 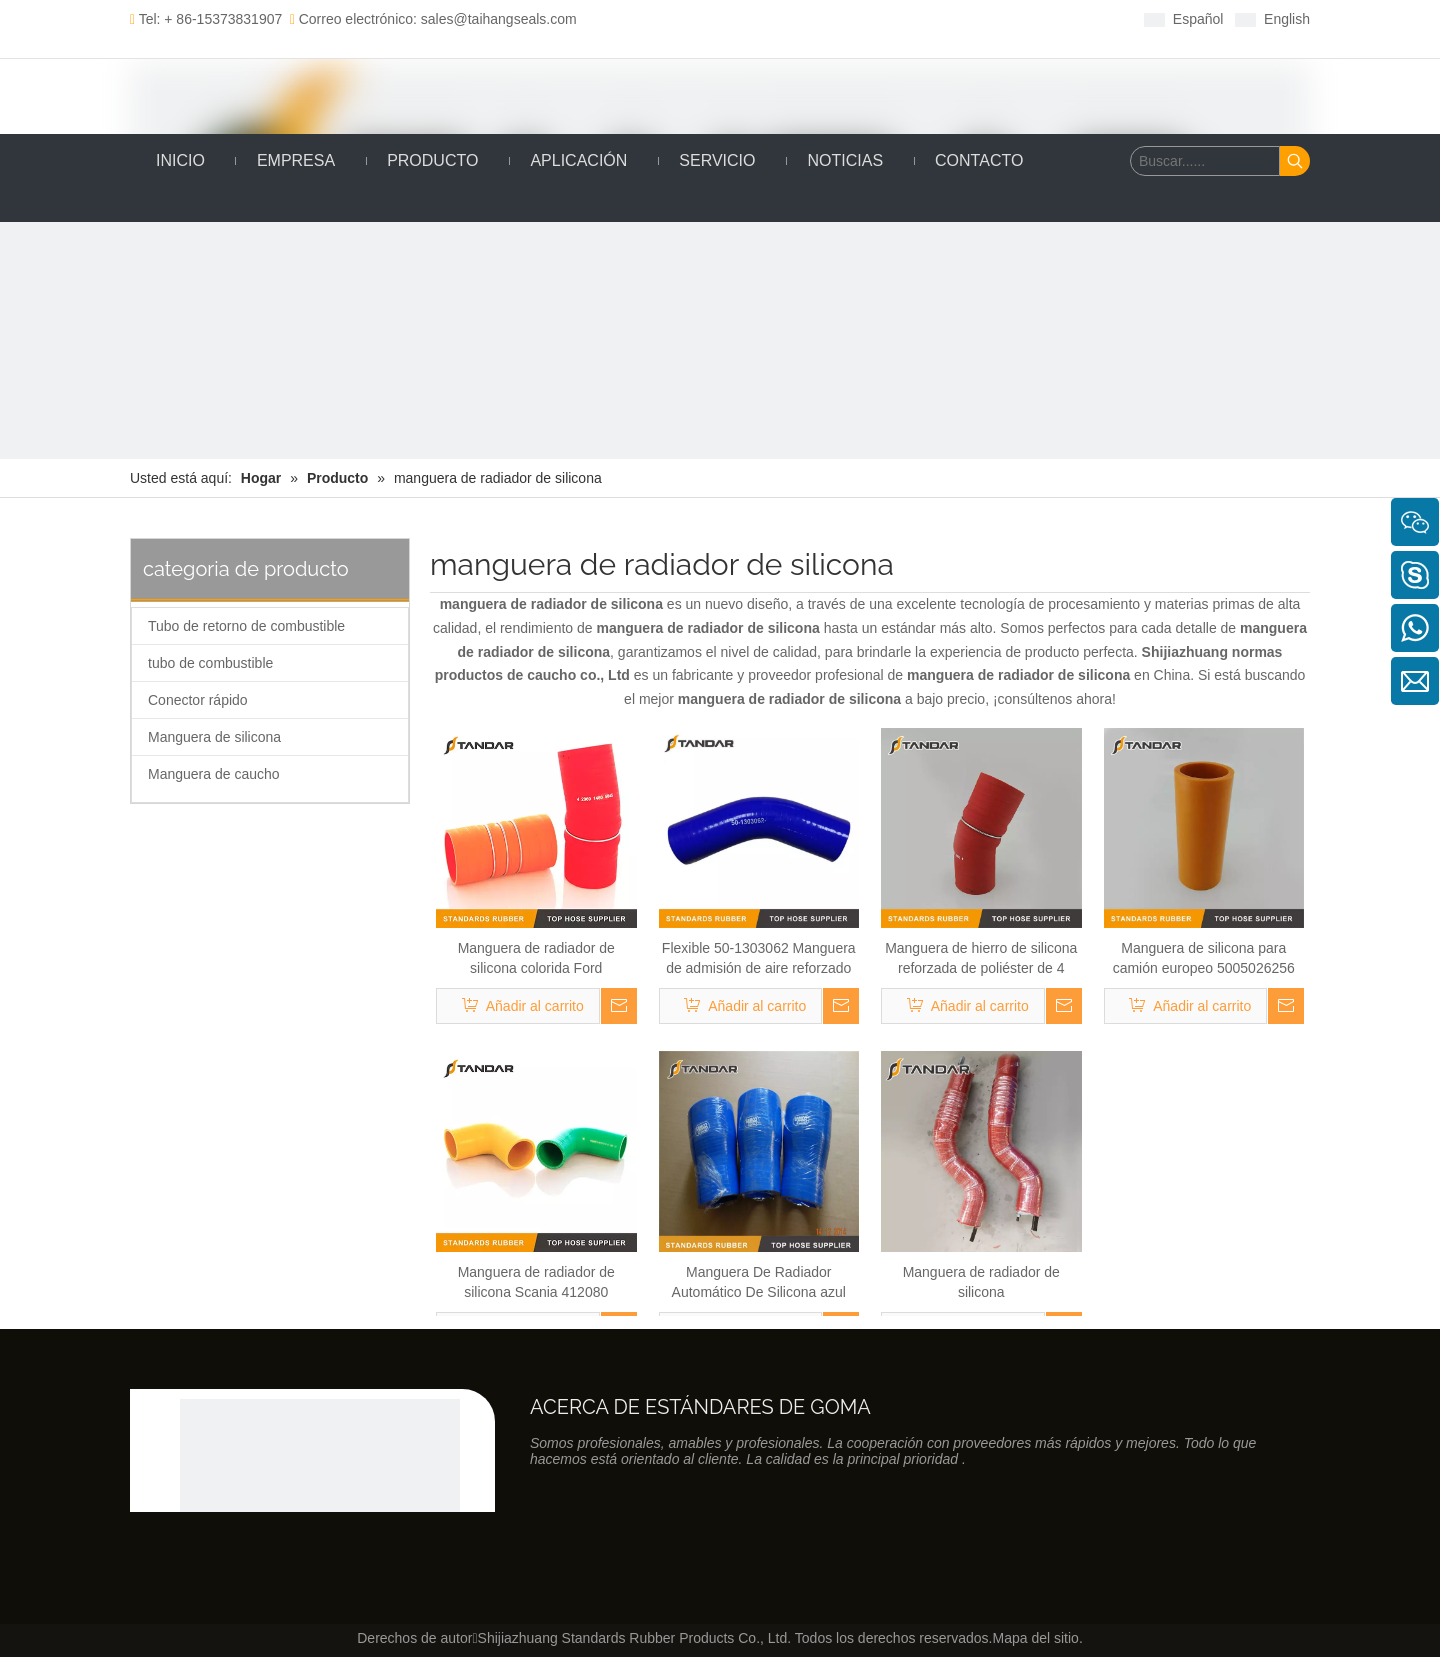 I want to click on Manguera de radiador de silicona colorida Ford 90CT6K770BA de alto rendimiento, so click(x=536, y=959).